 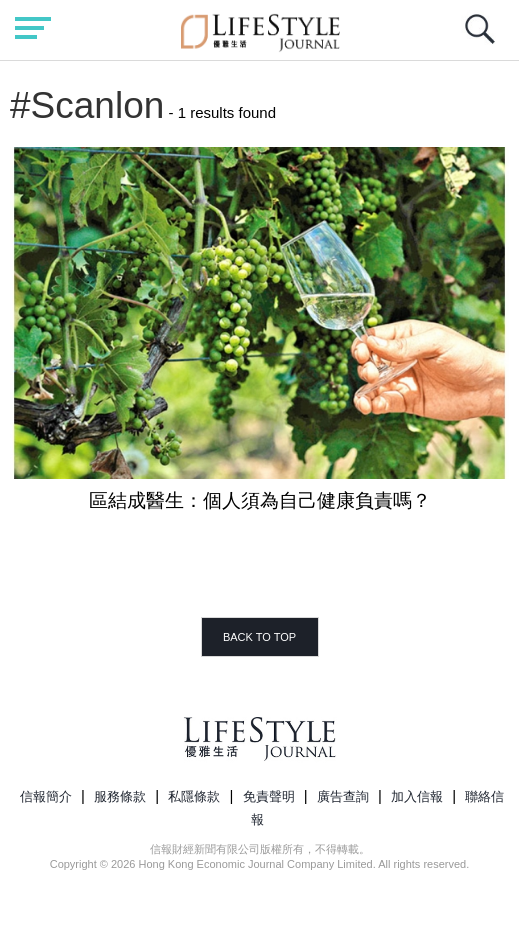 What do you see at coordinates (46, 796) in the screenshot?
I see `信報簡介` at bounding box center [46, 796].